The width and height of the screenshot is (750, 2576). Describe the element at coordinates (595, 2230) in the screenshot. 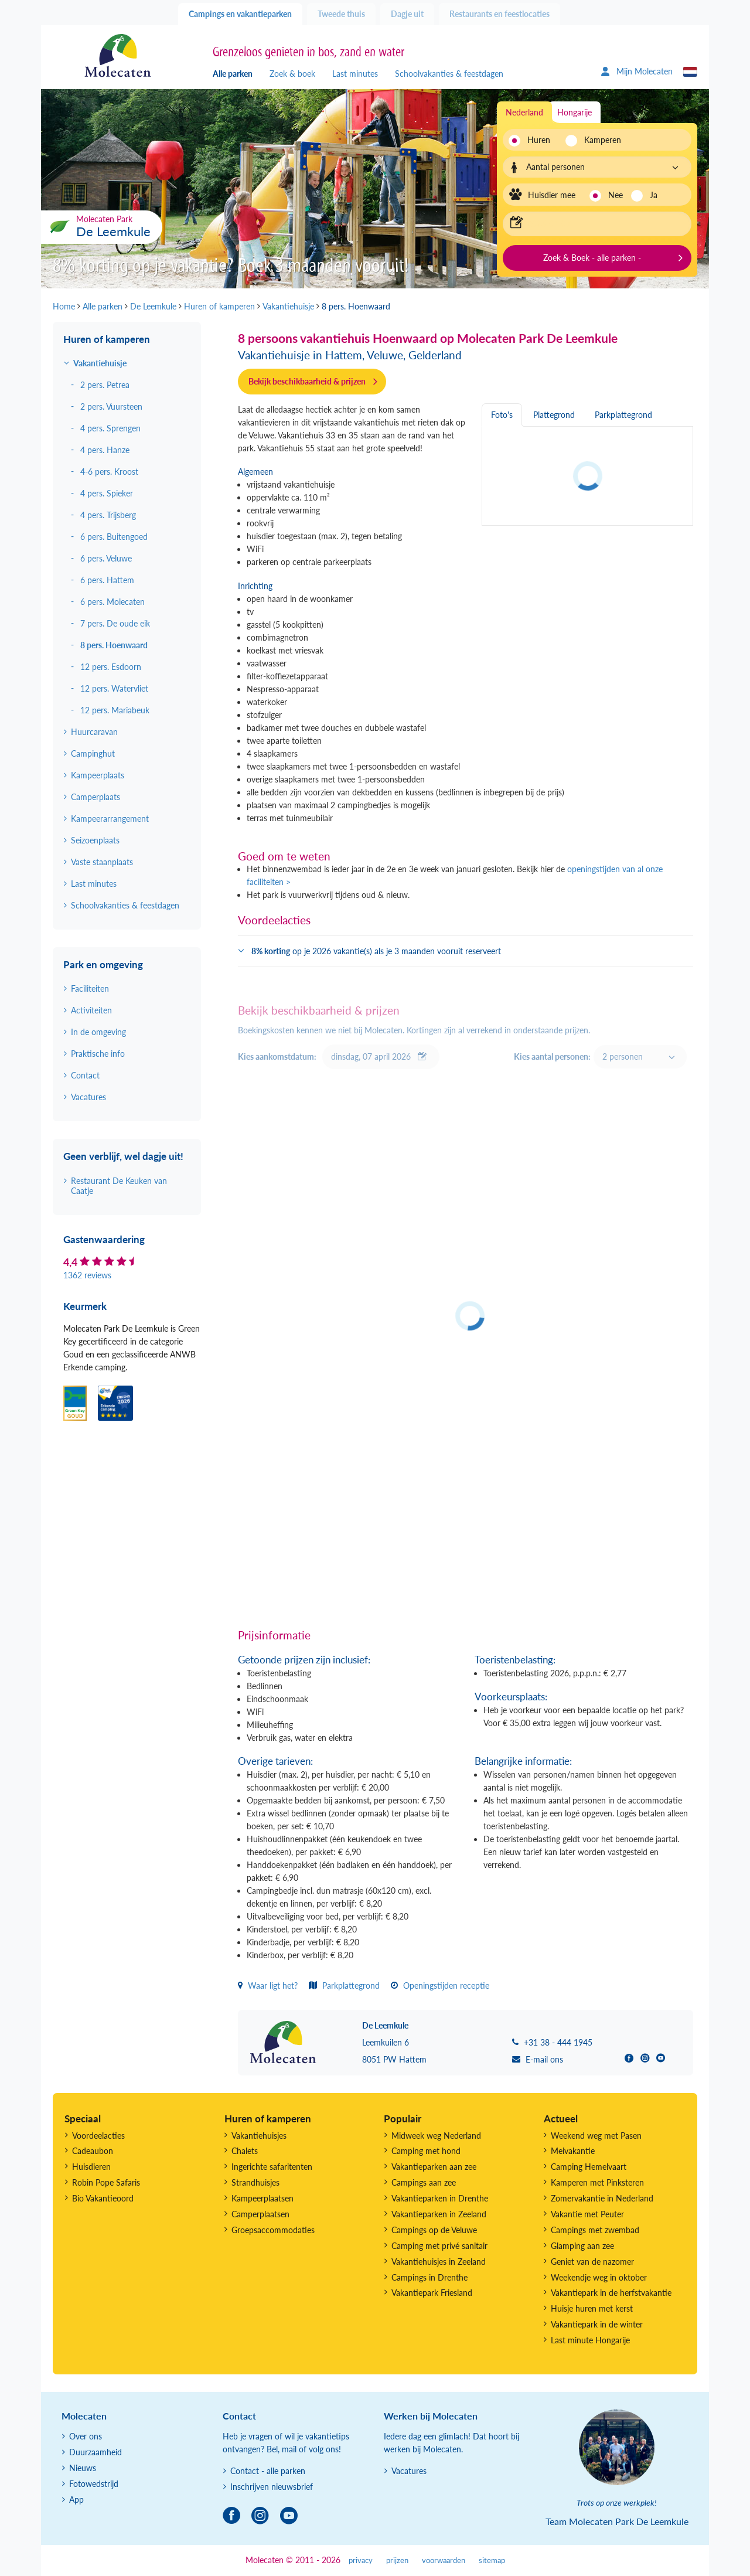

I see `Campings met zwembad` at that location.